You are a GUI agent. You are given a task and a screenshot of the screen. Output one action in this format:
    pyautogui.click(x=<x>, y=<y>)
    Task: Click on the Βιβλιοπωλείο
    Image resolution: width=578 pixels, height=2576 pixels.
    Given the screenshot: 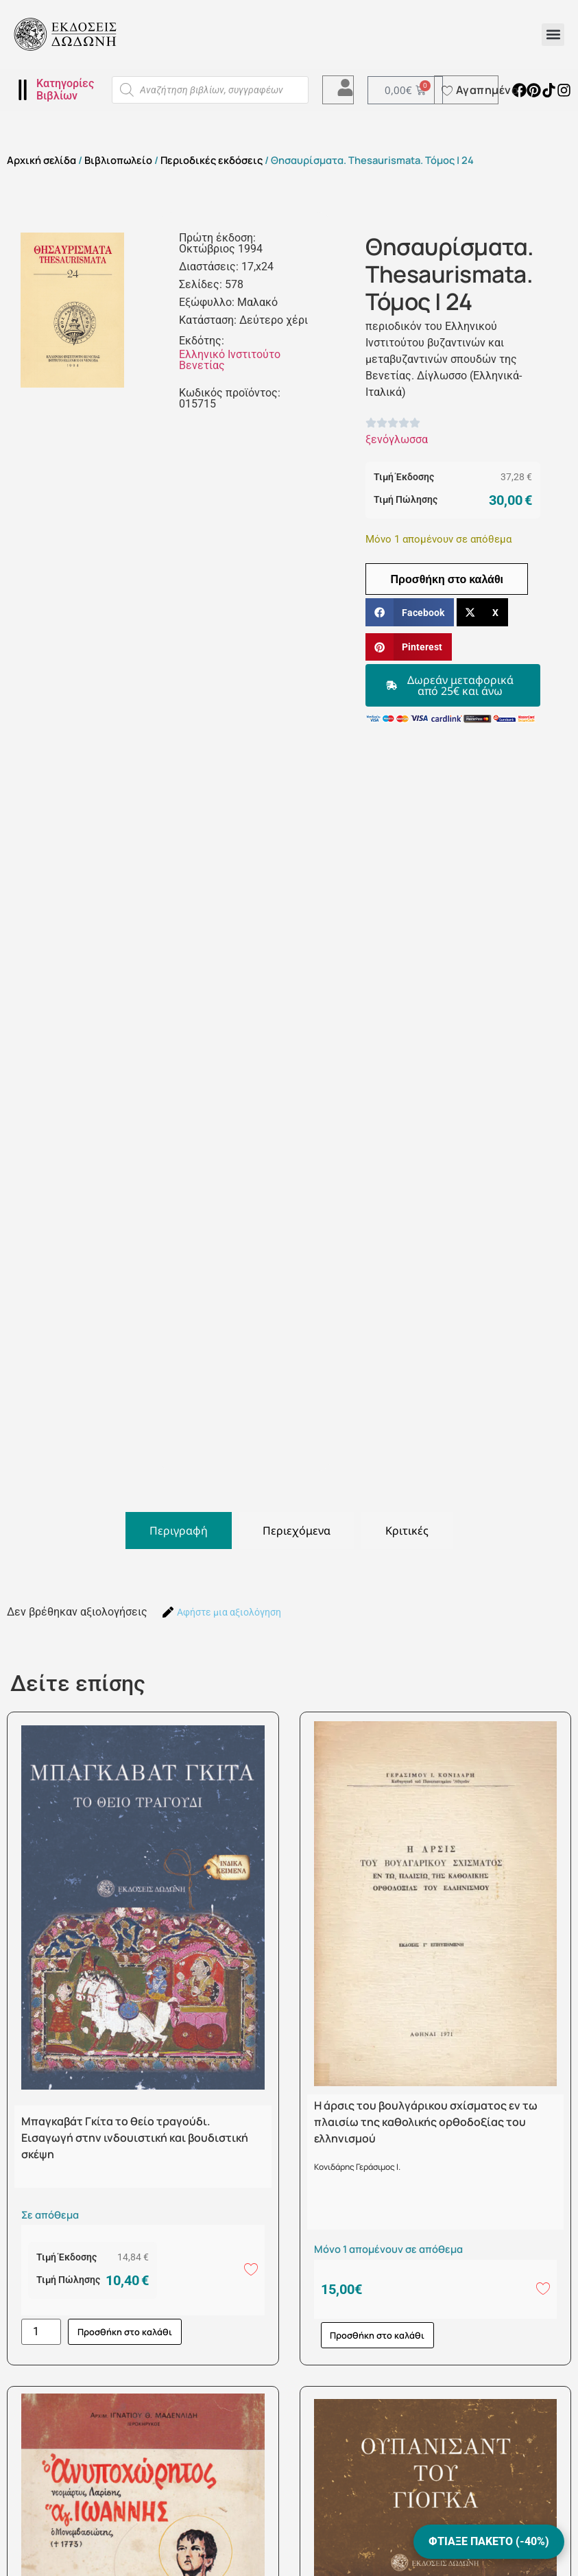 What is the action you would take?
    pyautogui.click(x=118, y=160)
    